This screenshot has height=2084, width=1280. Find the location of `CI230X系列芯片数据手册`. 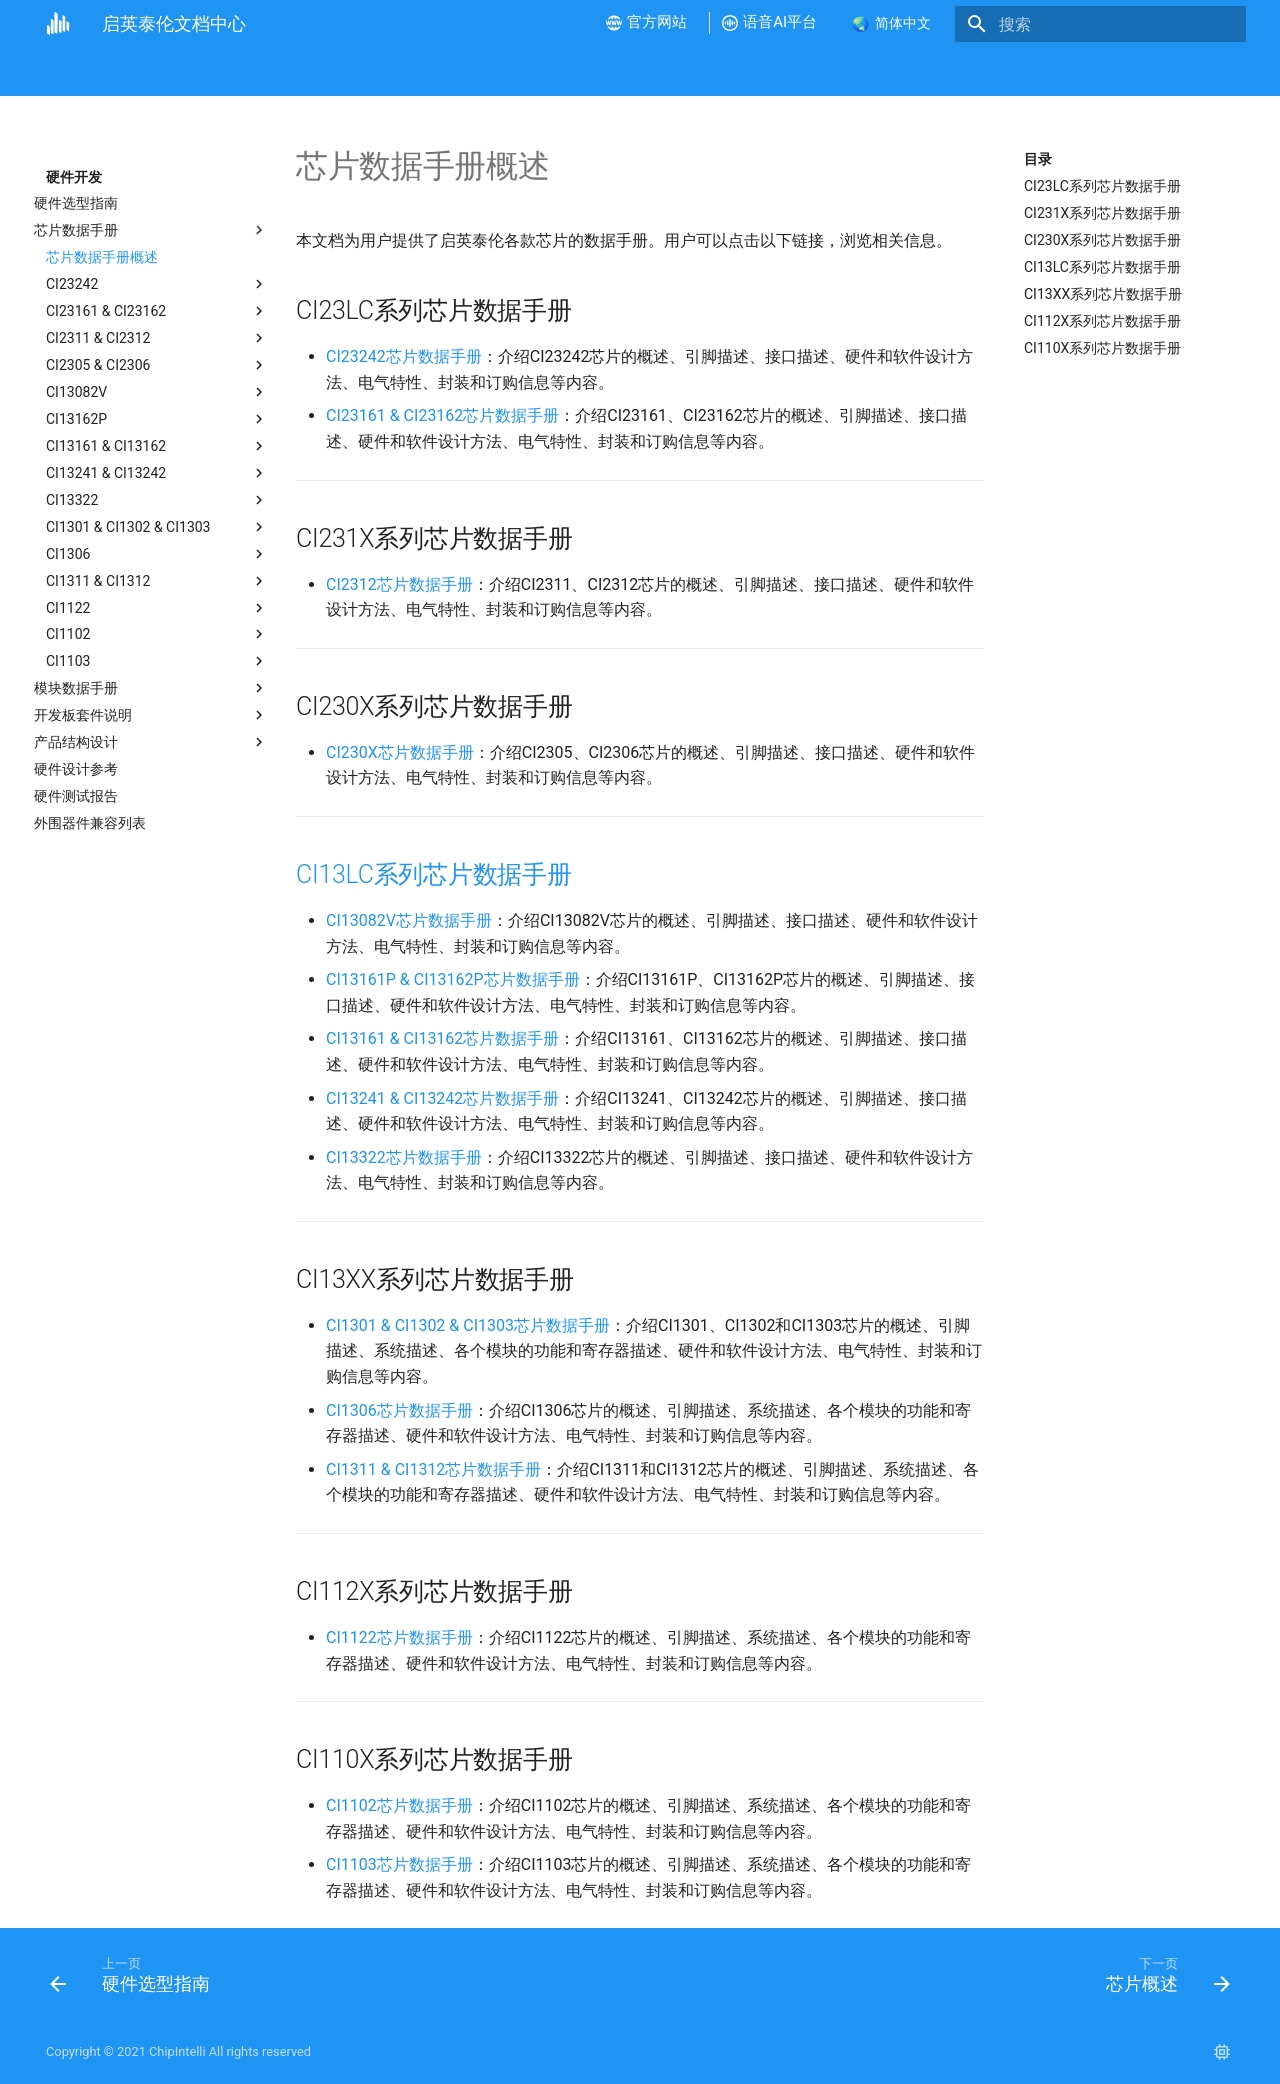

CI230X系列芯片数据手册 is located at coordinates (1102, 240).